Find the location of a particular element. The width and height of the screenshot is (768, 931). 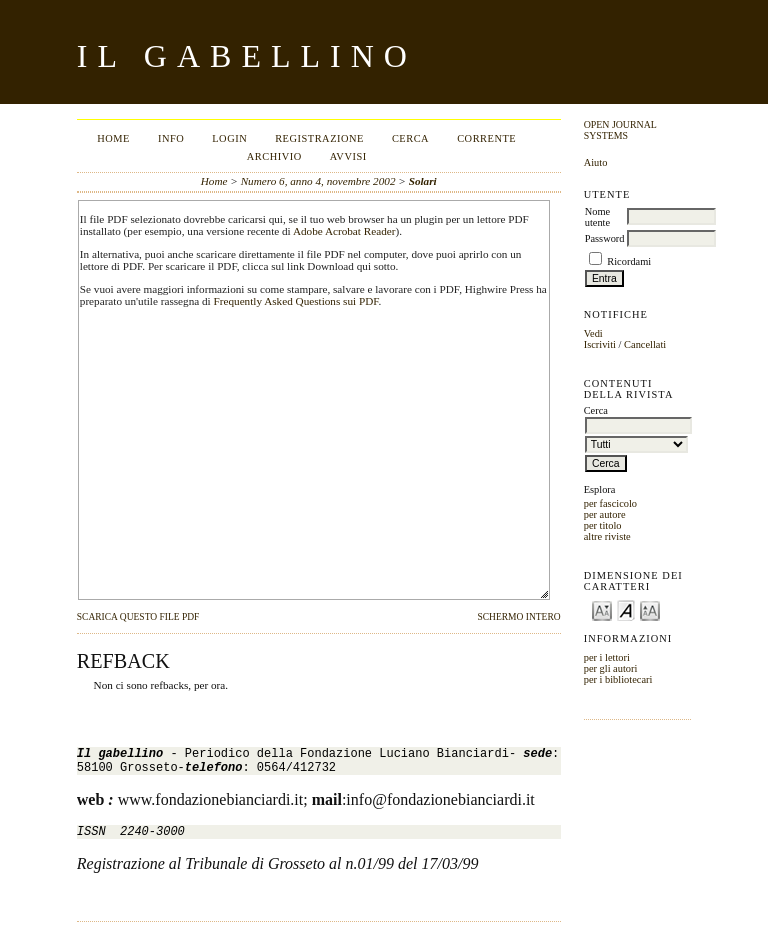

Cancellati is located at coordinates (645, 344).